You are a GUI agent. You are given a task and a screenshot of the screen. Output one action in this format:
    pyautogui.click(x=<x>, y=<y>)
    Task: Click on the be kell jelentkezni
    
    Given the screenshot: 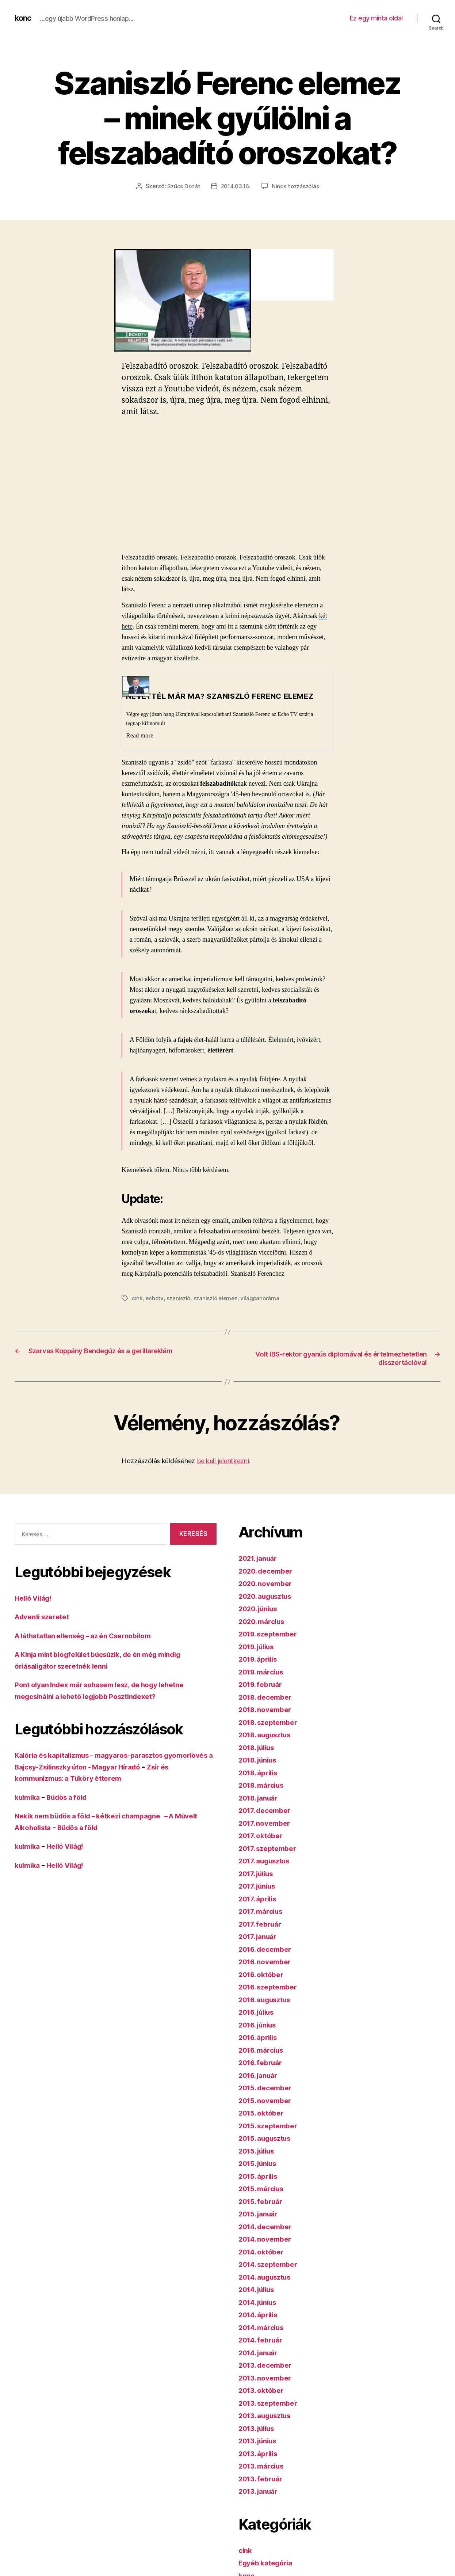 What is the action you would take?
    pyautogui.click(x=223, y=1461)
    